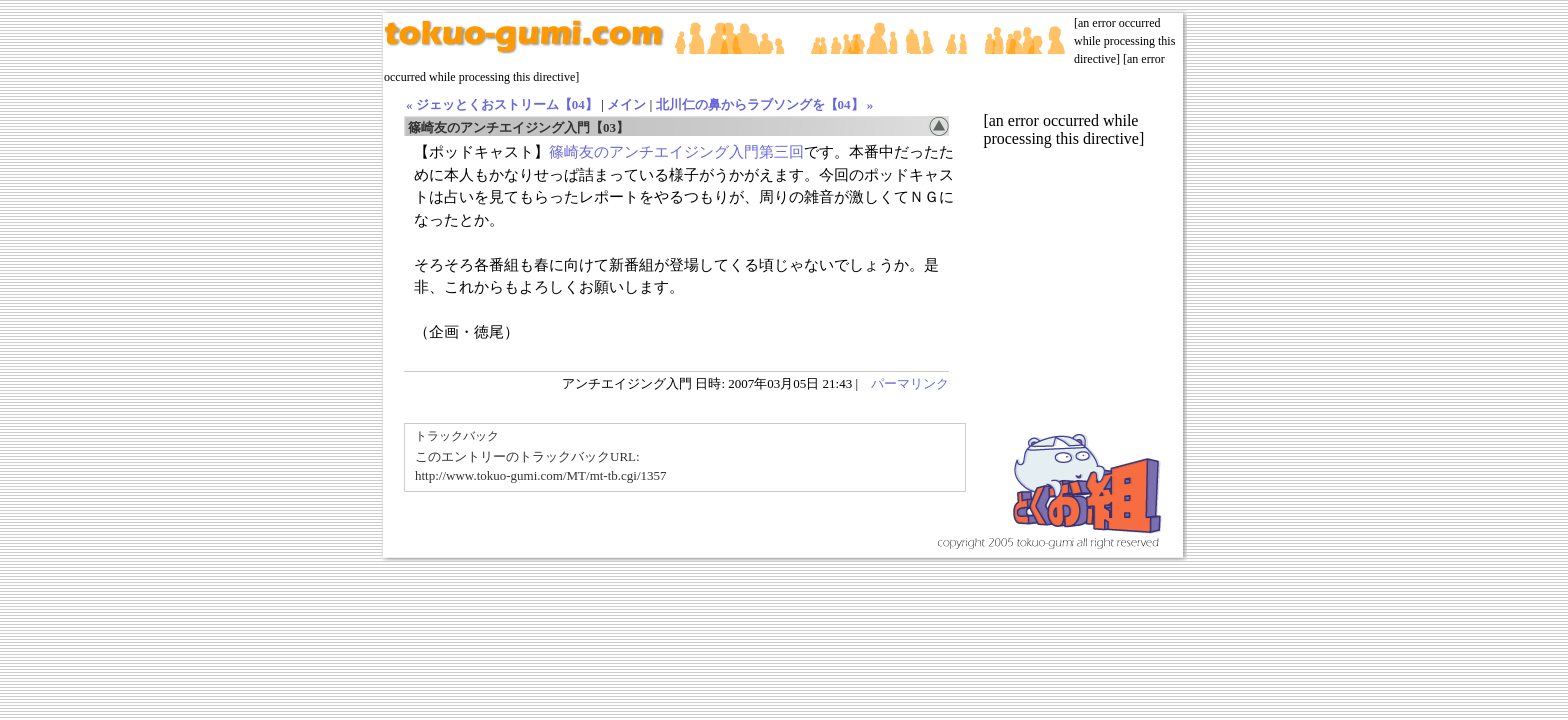  Describe the element at coordinates (765, 104) in the screenshot. I see `北川仁の鼻からラブソングを【04】 »` at that location.